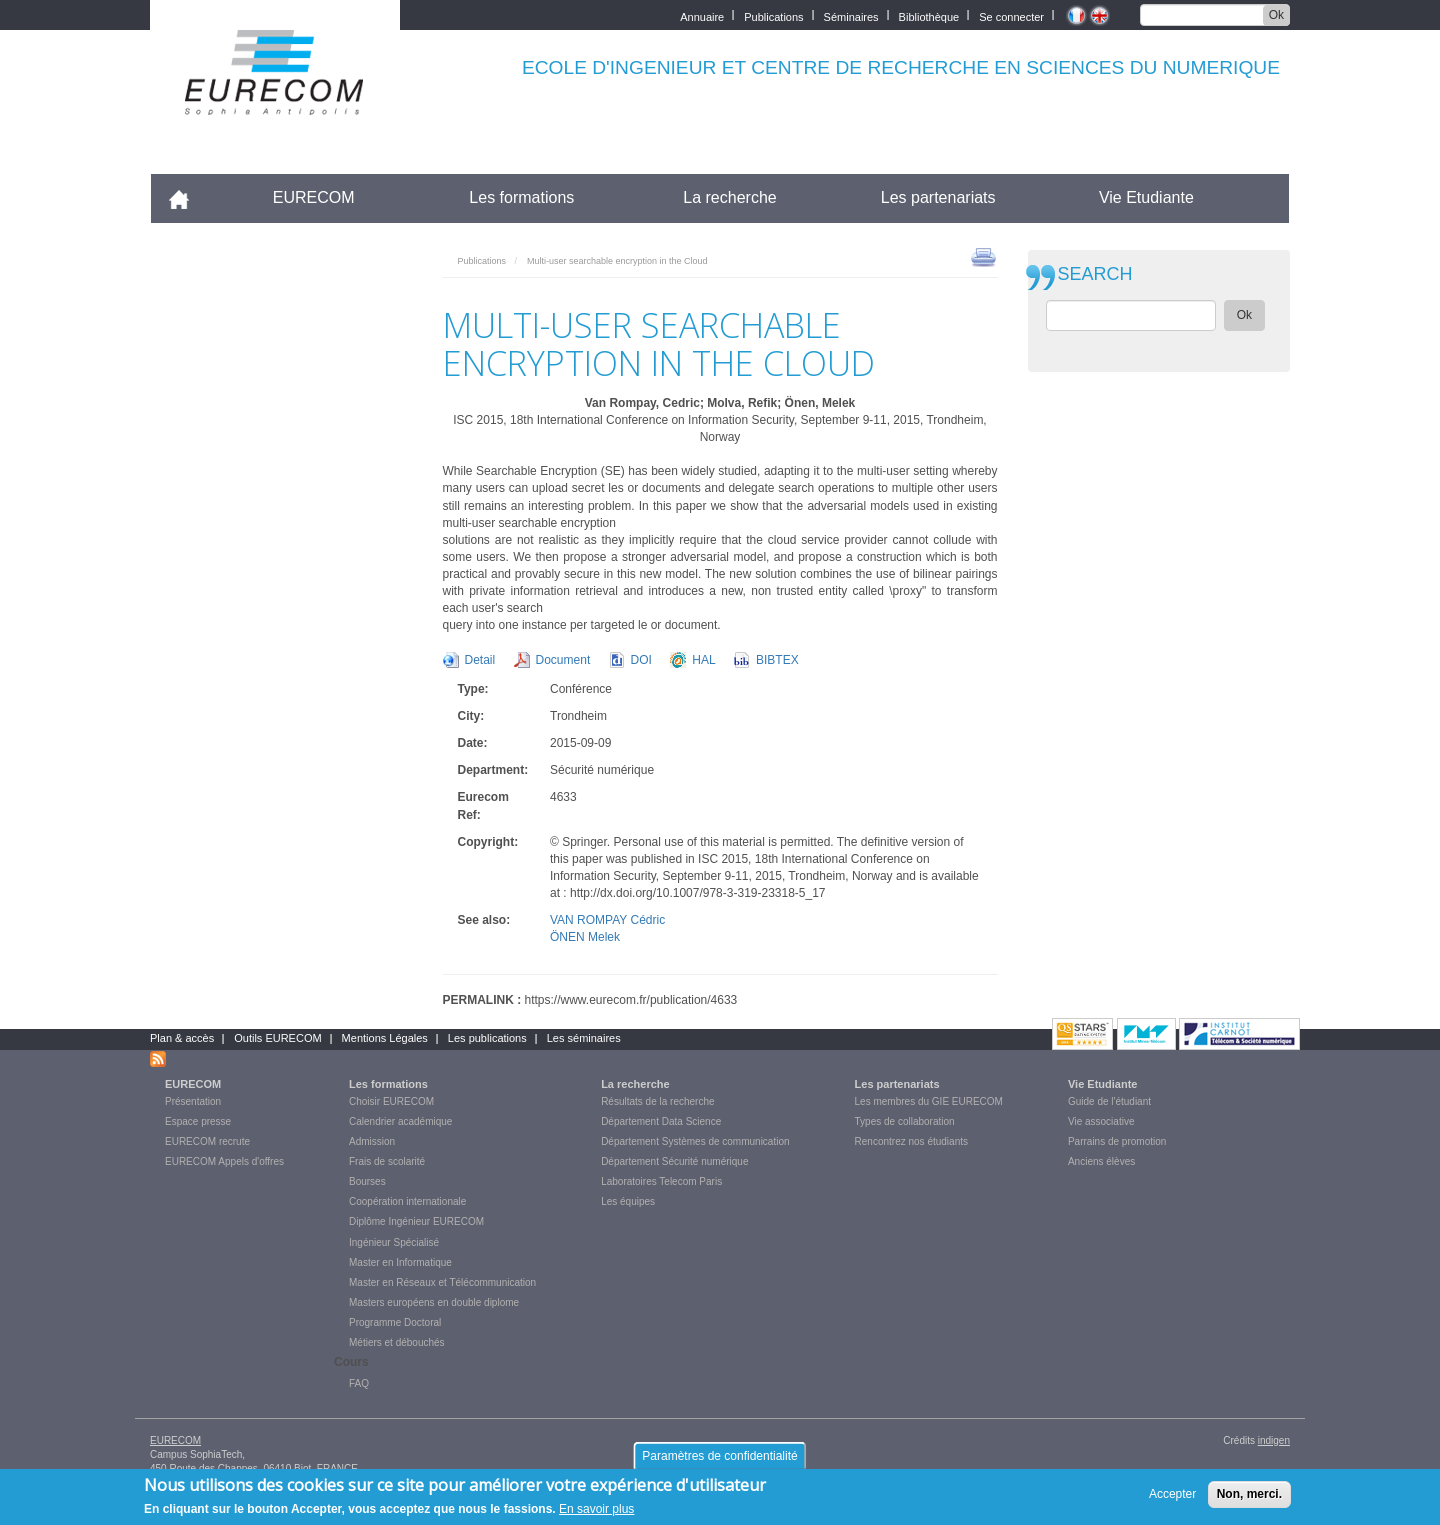  I want to click on Master en Réseaux et Télécommunication, so click(442, 1282).